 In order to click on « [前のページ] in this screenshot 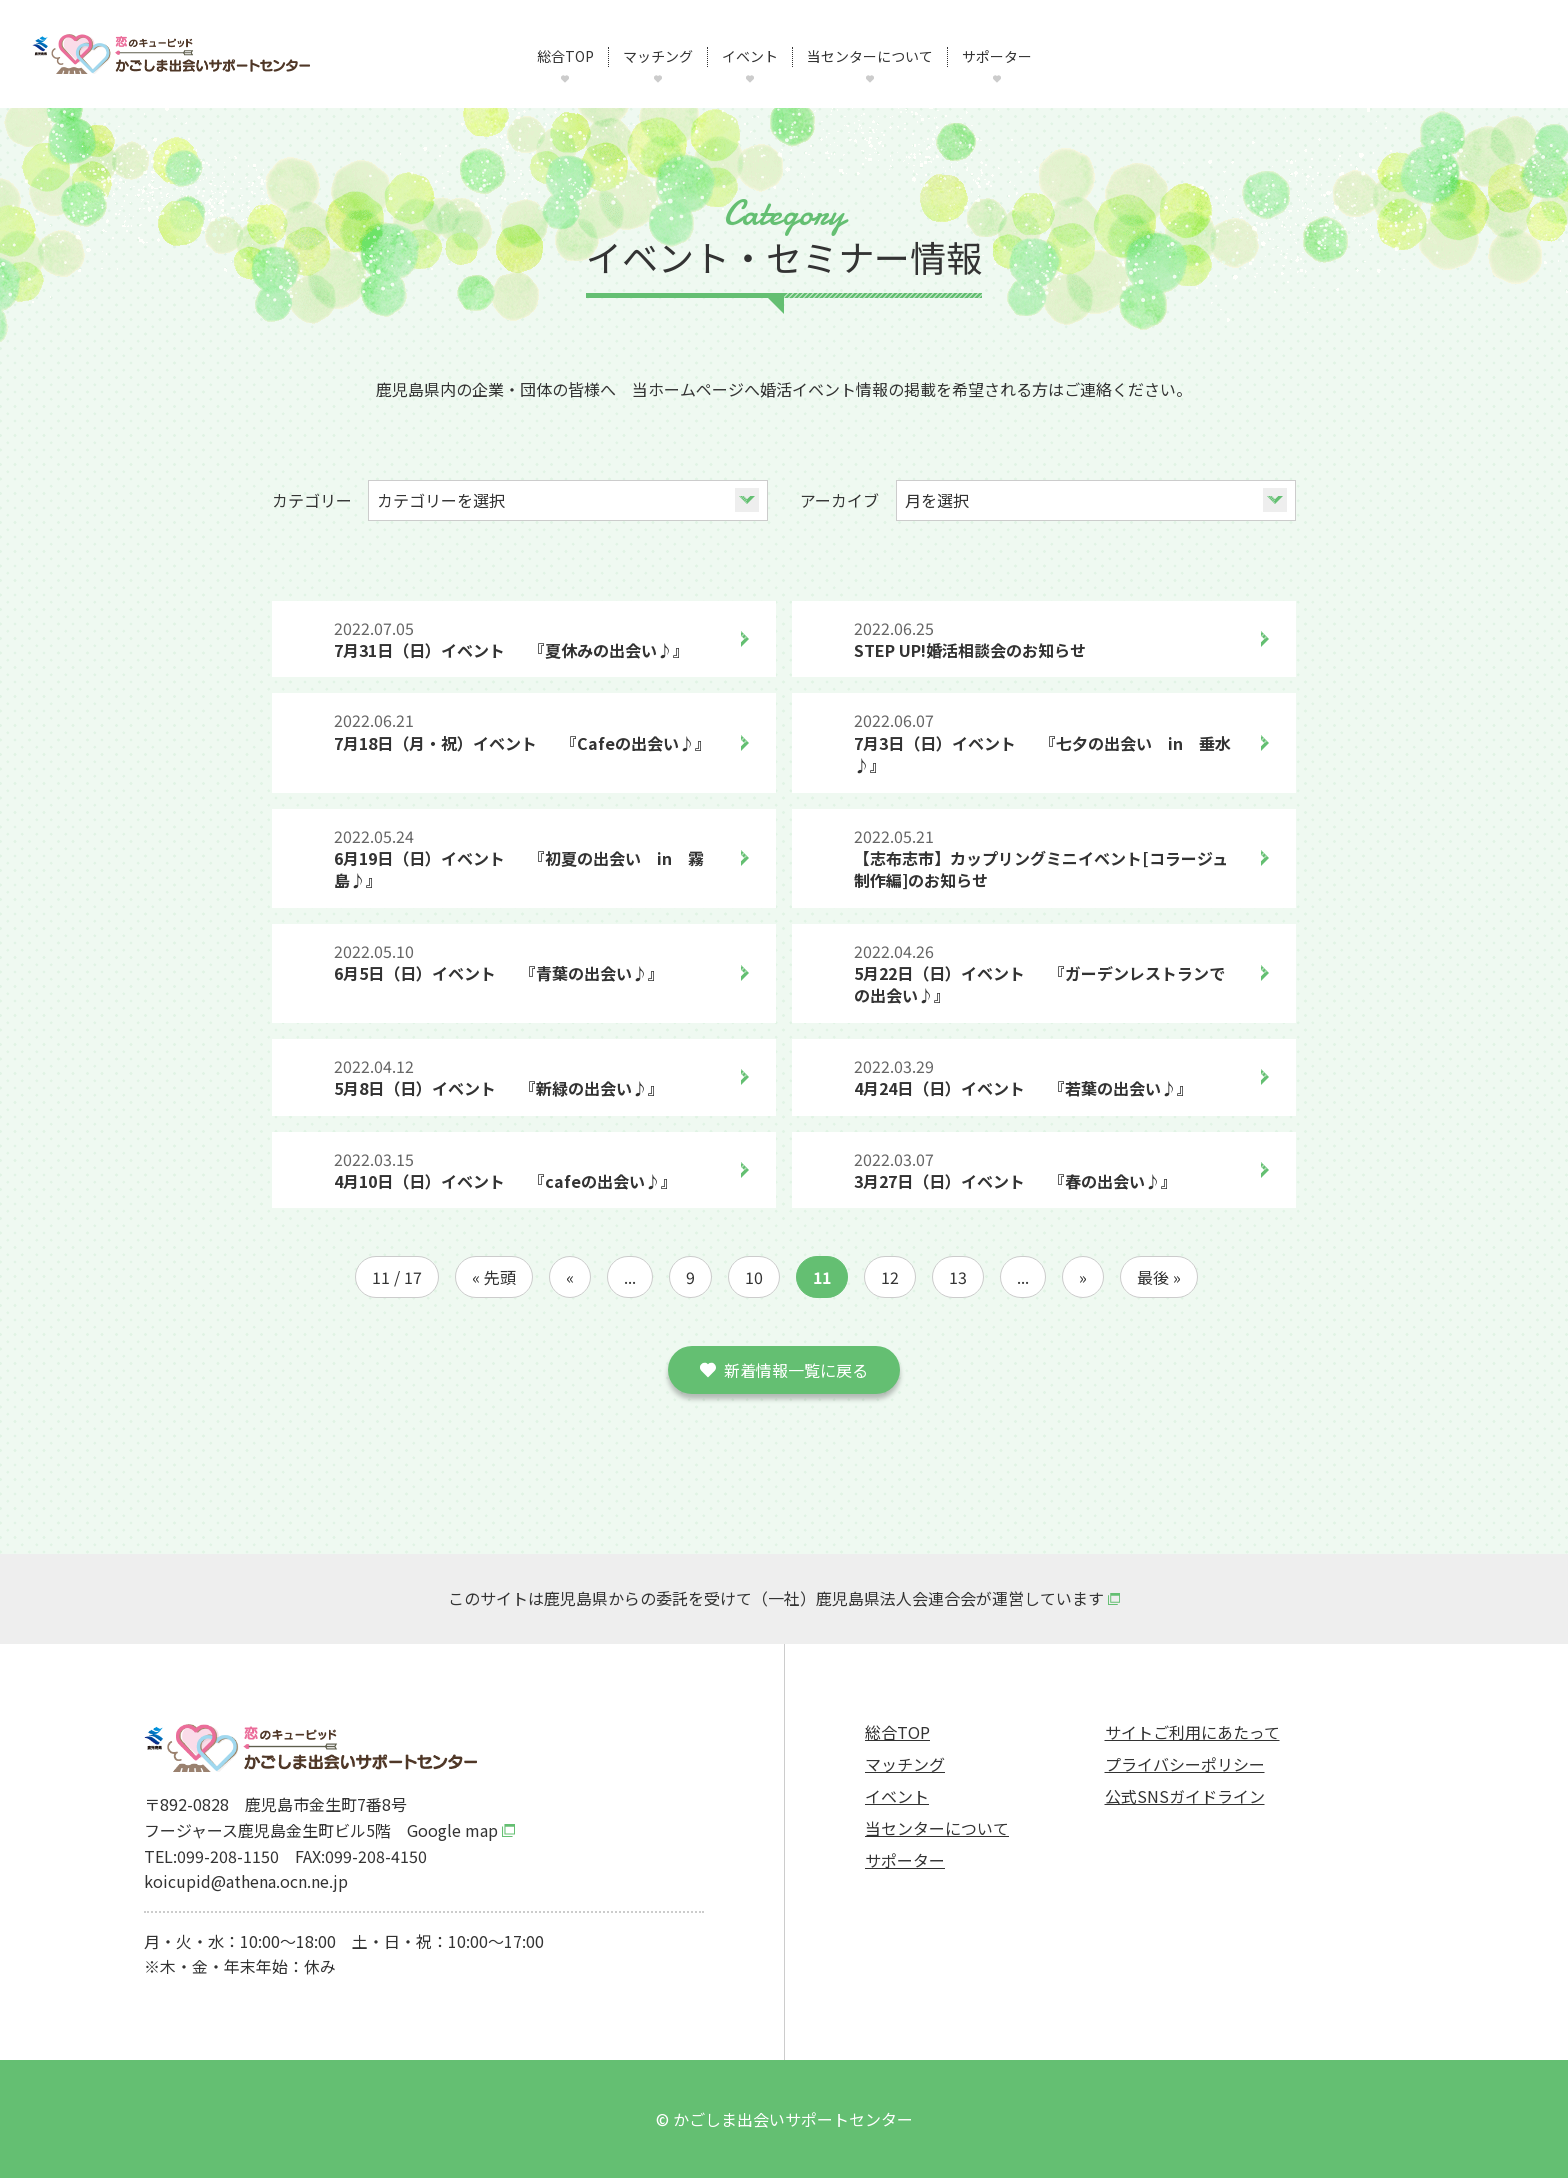, I will do `click(570, 1277)`.